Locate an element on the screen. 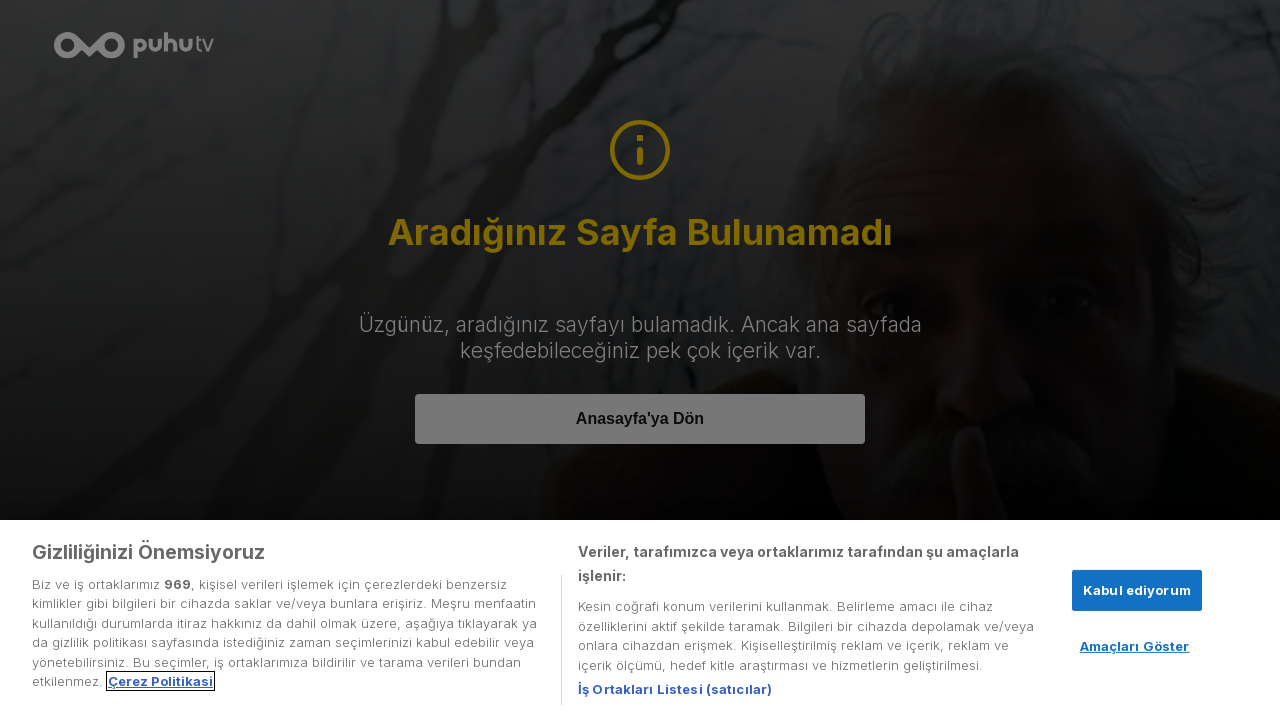  [region] is located at coordinates (640, 620).